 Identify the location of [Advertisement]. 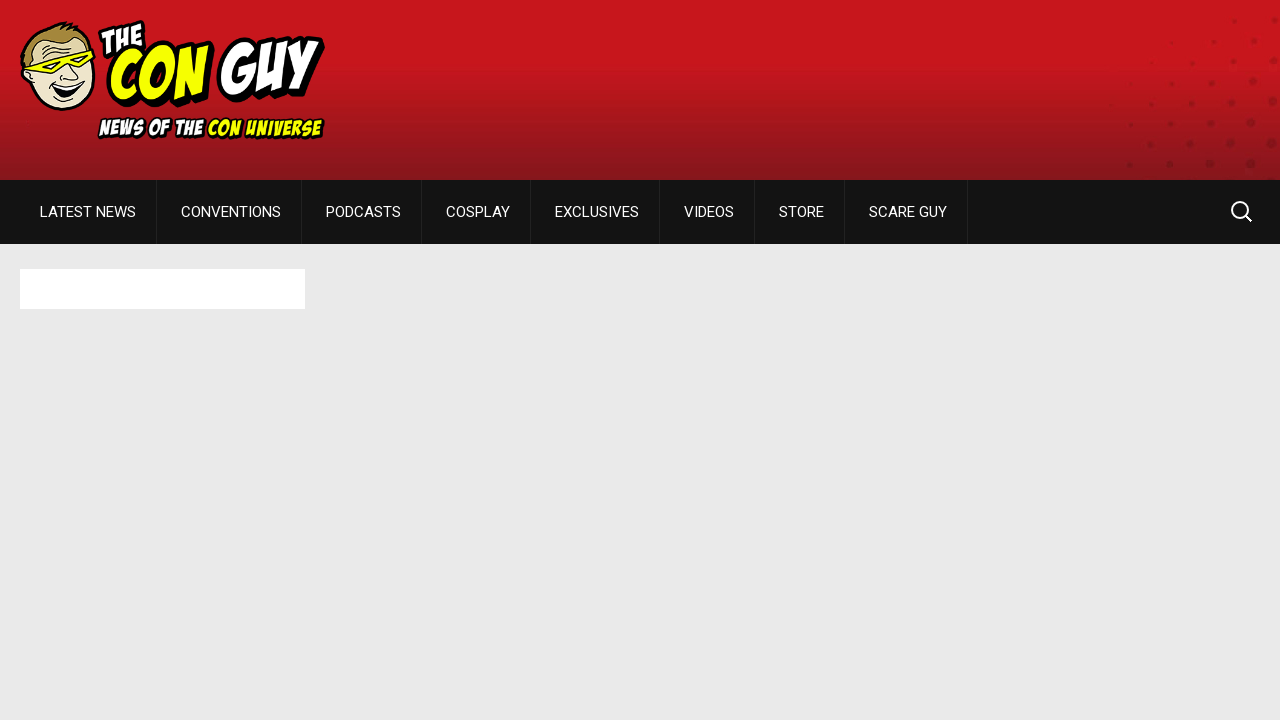
(896, 75).